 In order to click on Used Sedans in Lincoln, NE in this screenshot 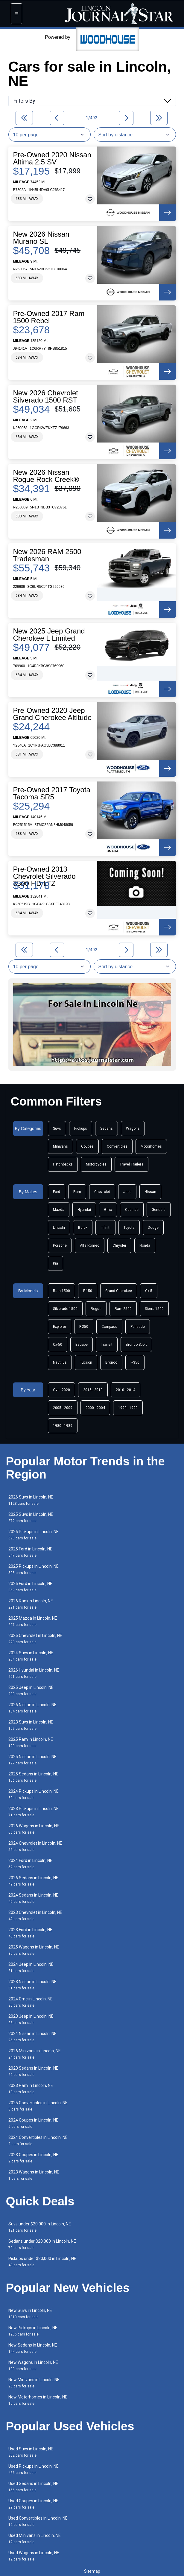, I will do `click(33, 2486)`.